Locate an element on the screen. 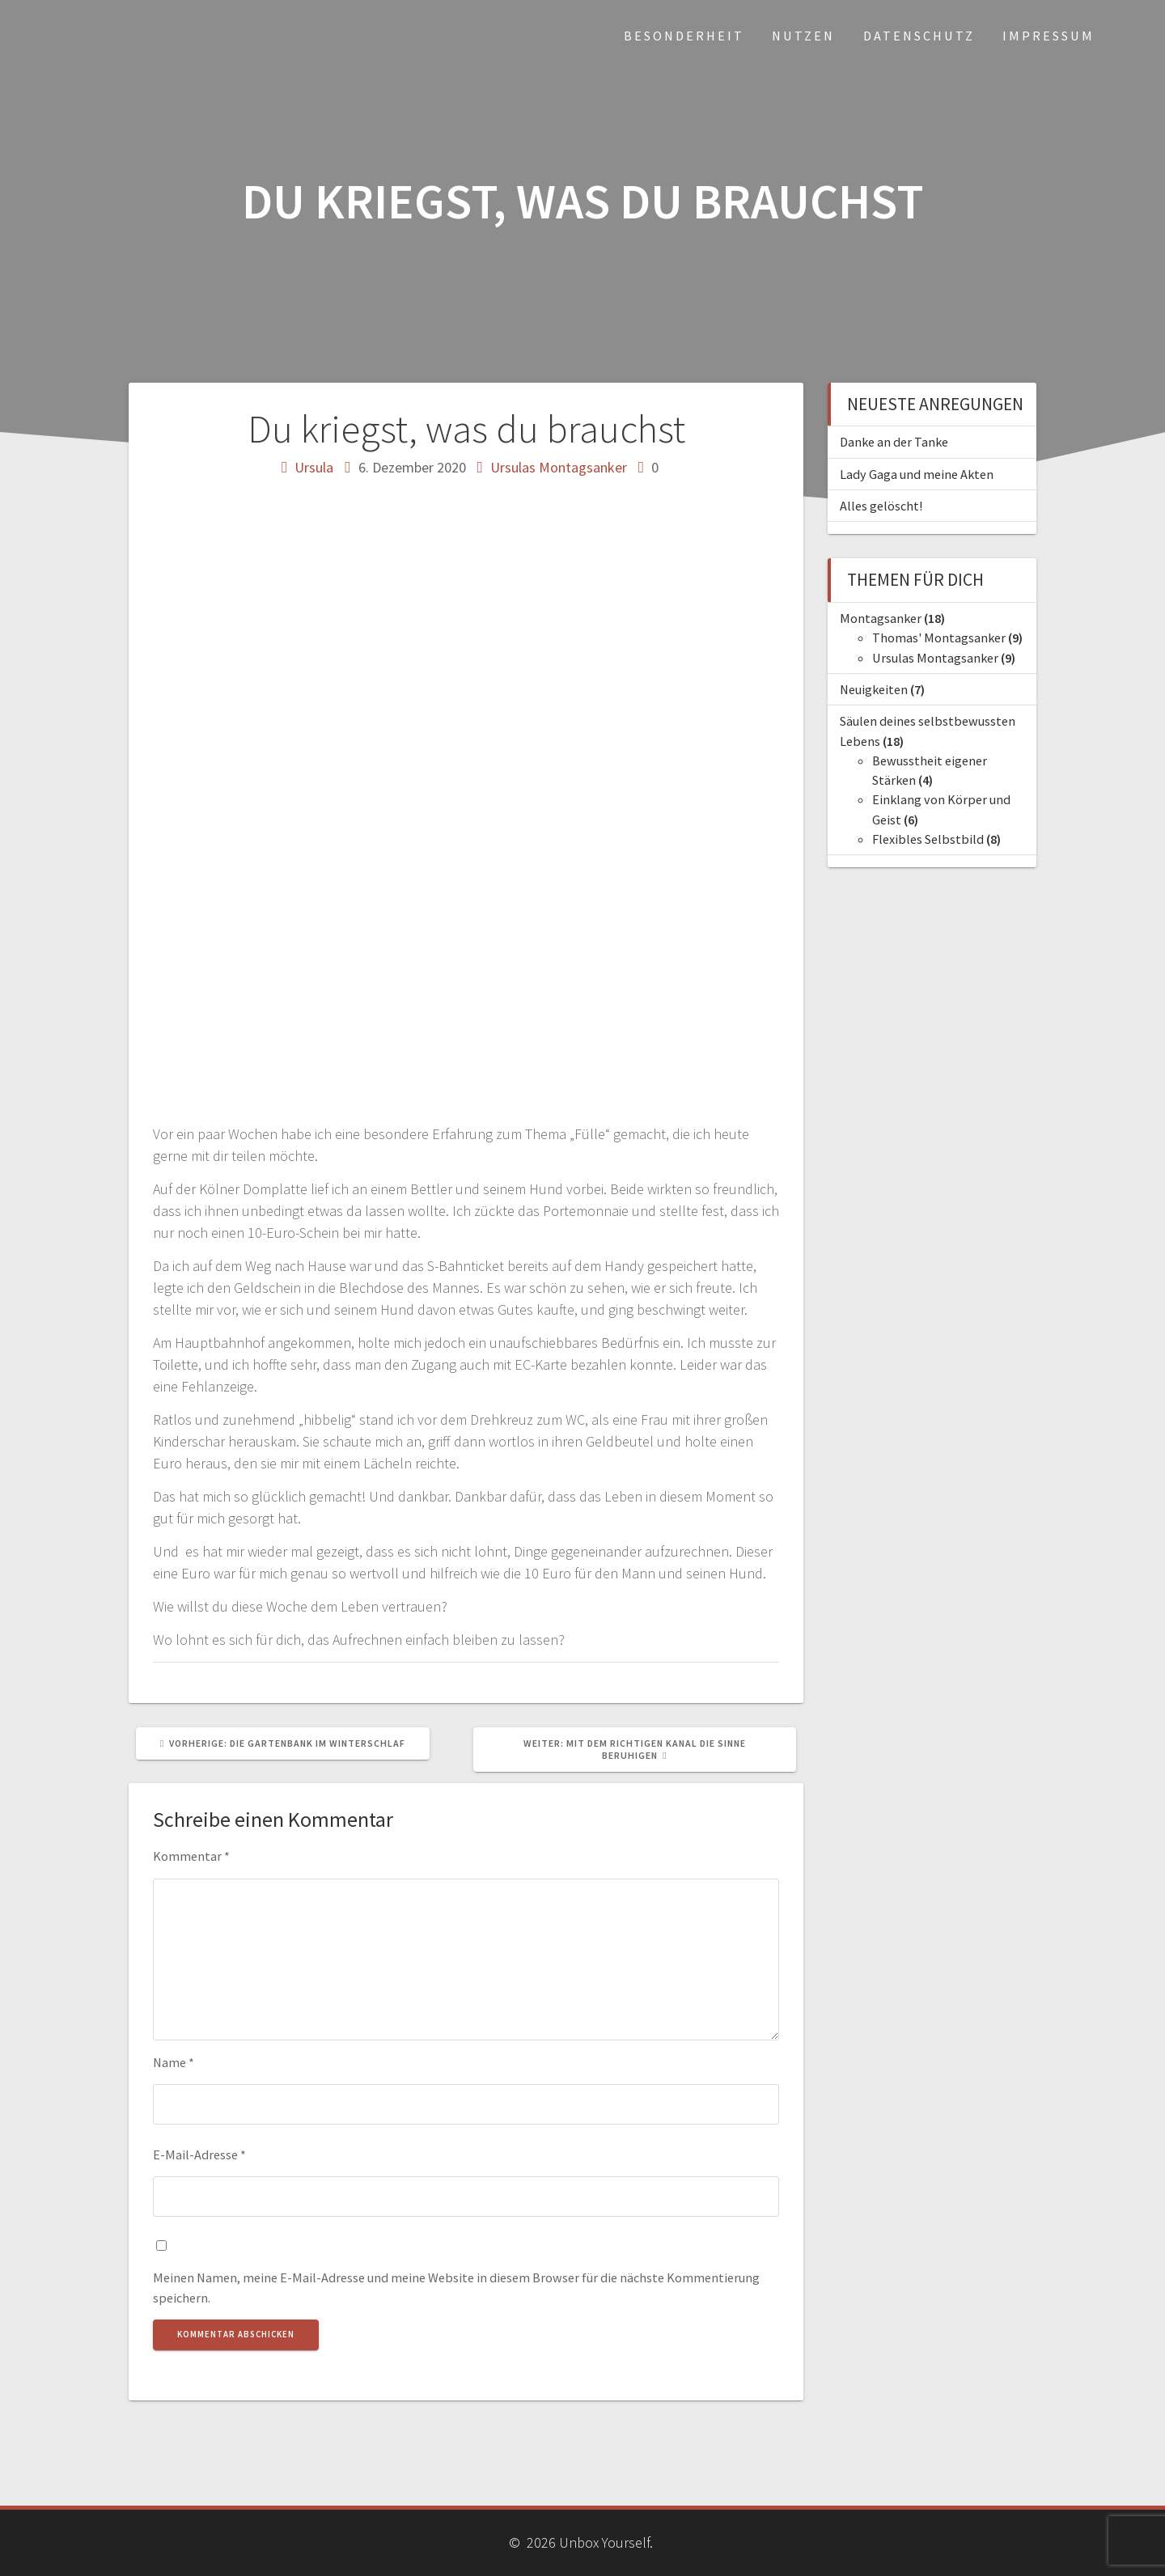 Image resolution: width=1165 pixels, height=2576 pixels. Besonderheit is located at coordinates (684, 36).